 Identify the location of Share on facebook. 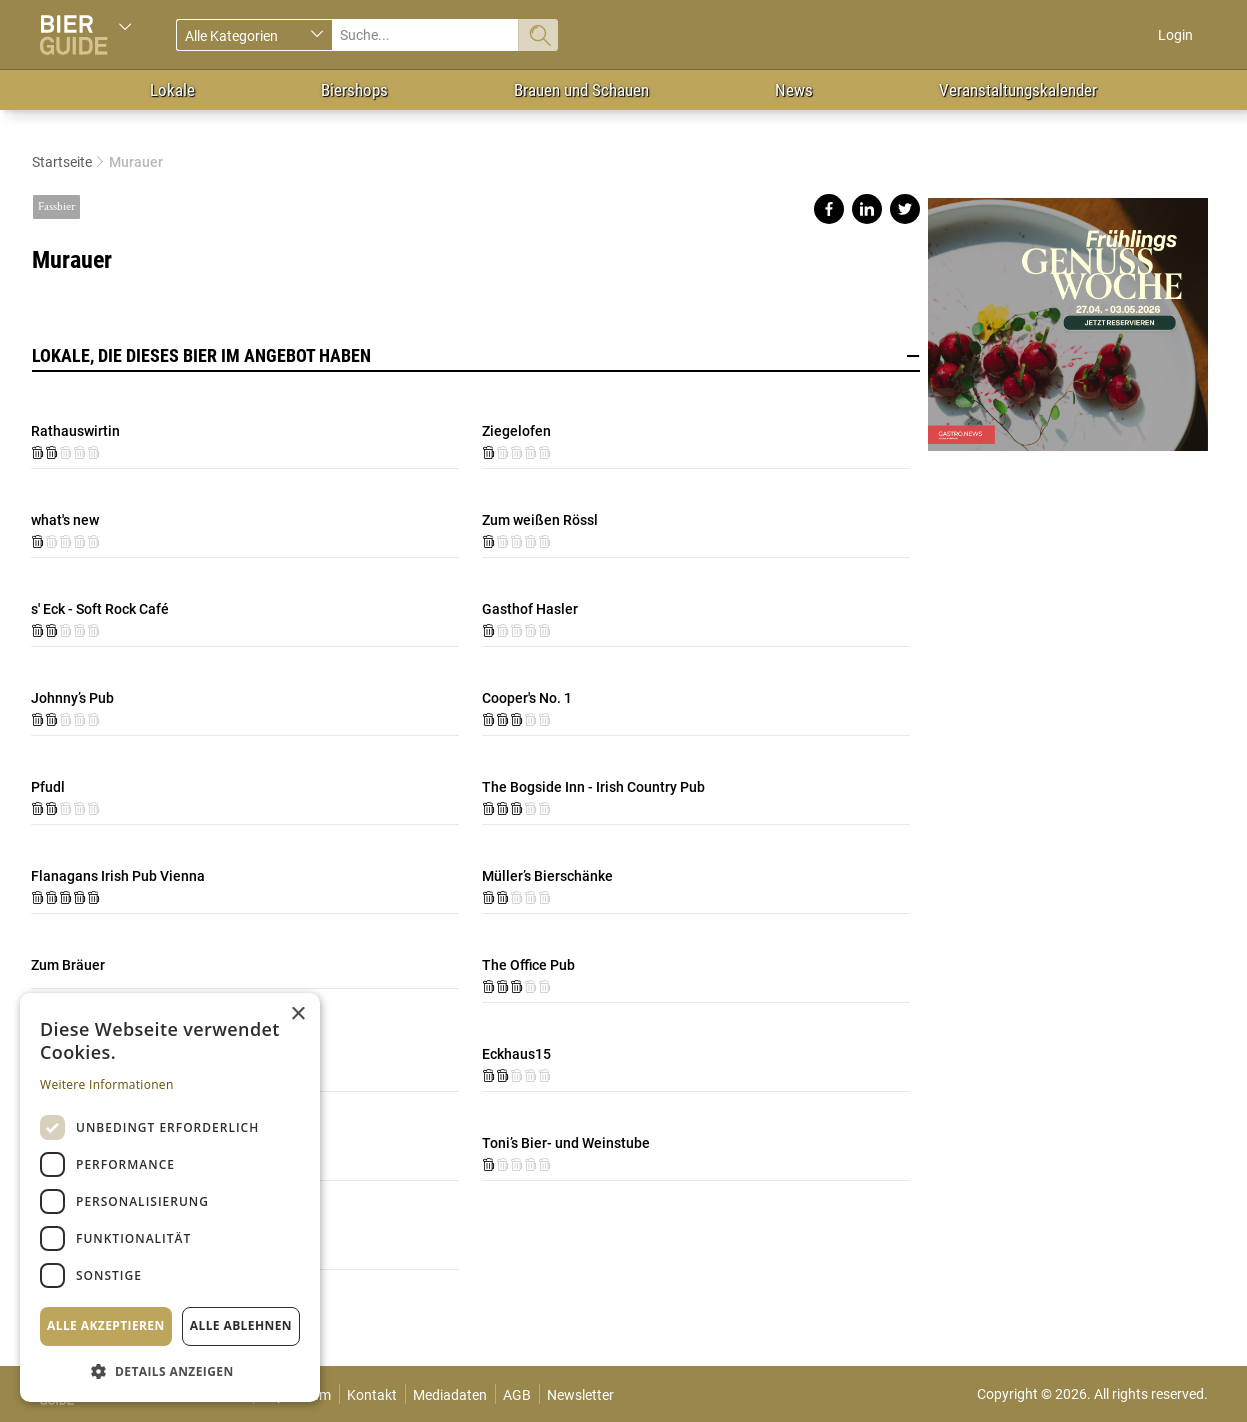
(829, 209).